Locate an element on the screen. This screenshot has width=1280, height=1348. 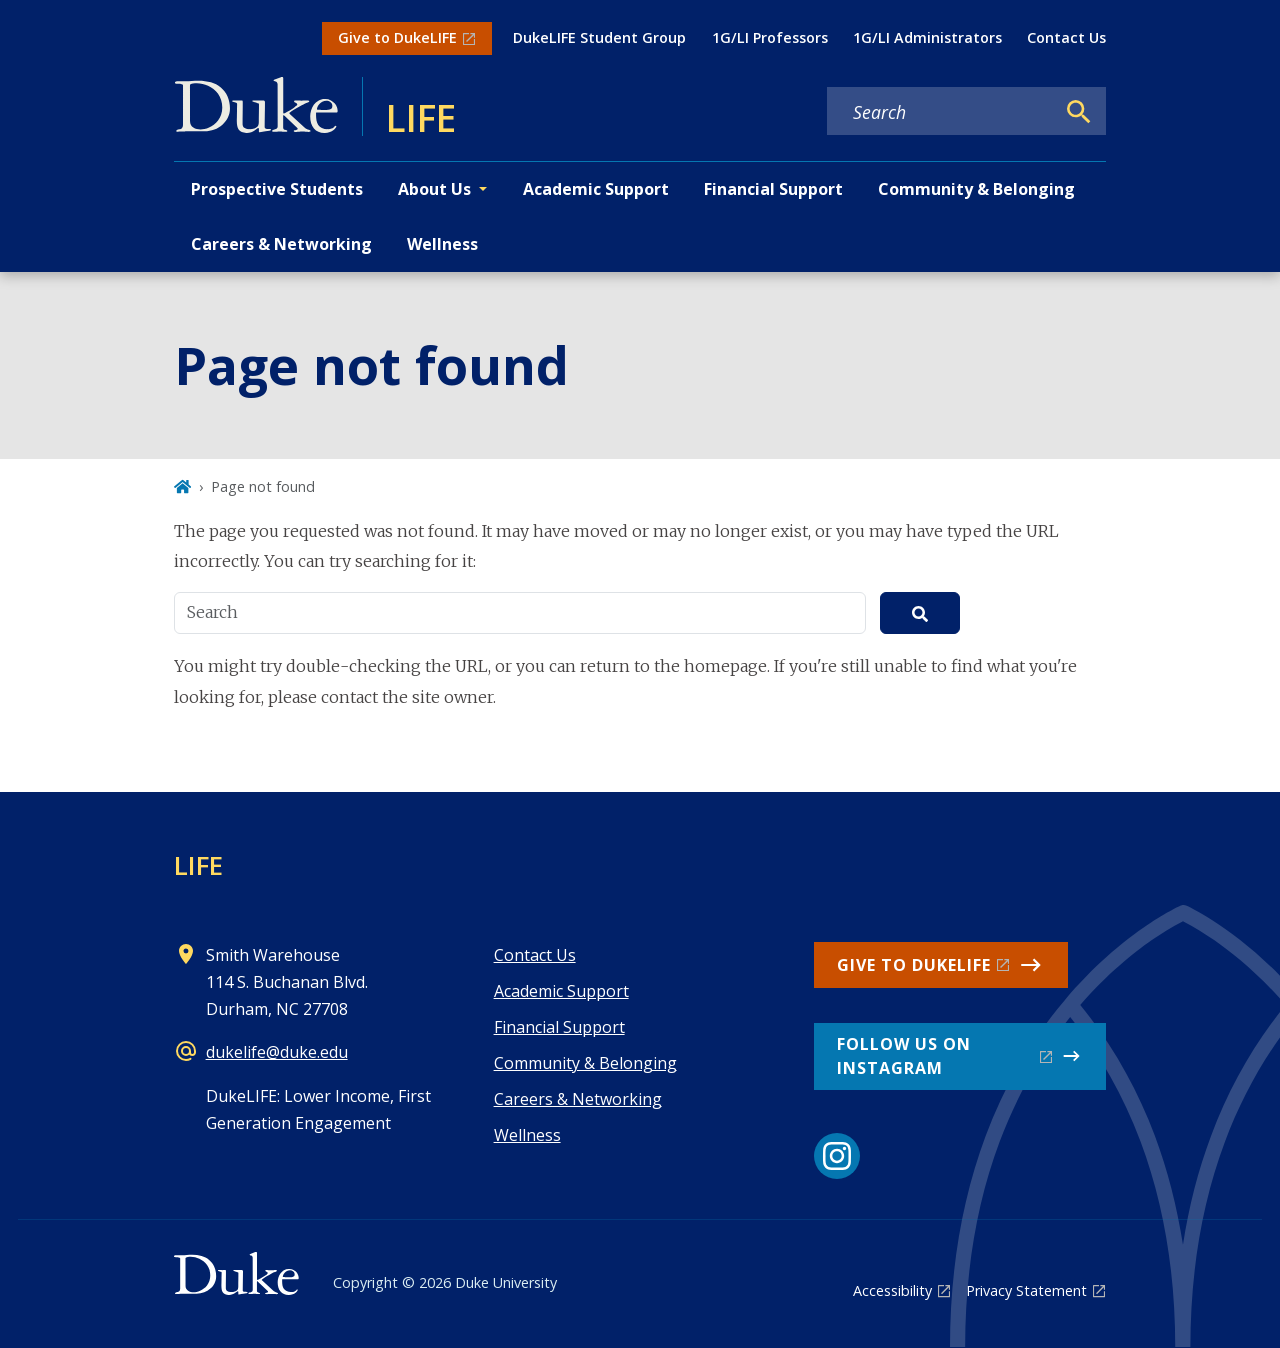
1G/LI Administrators is located at coordinates (927, 37).